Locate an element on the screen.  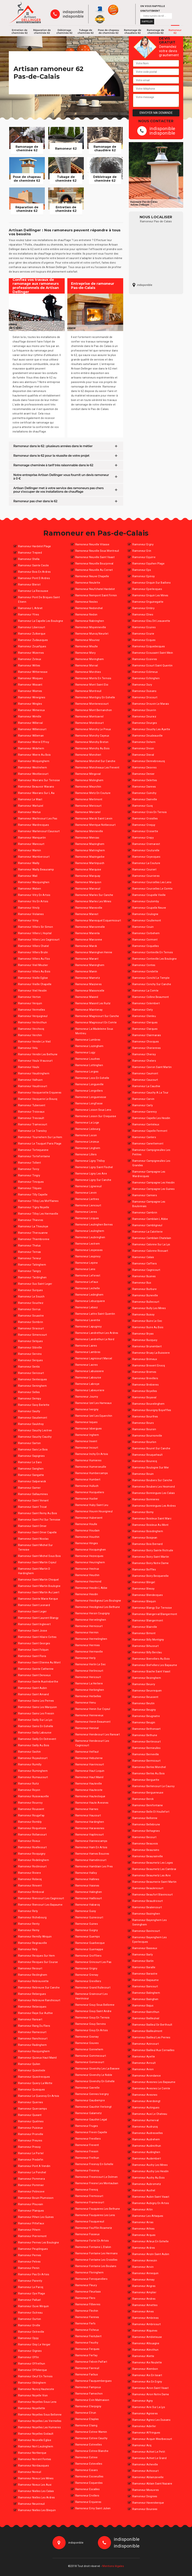
Ramoneur Rely is located at coordinates (28, 1949).